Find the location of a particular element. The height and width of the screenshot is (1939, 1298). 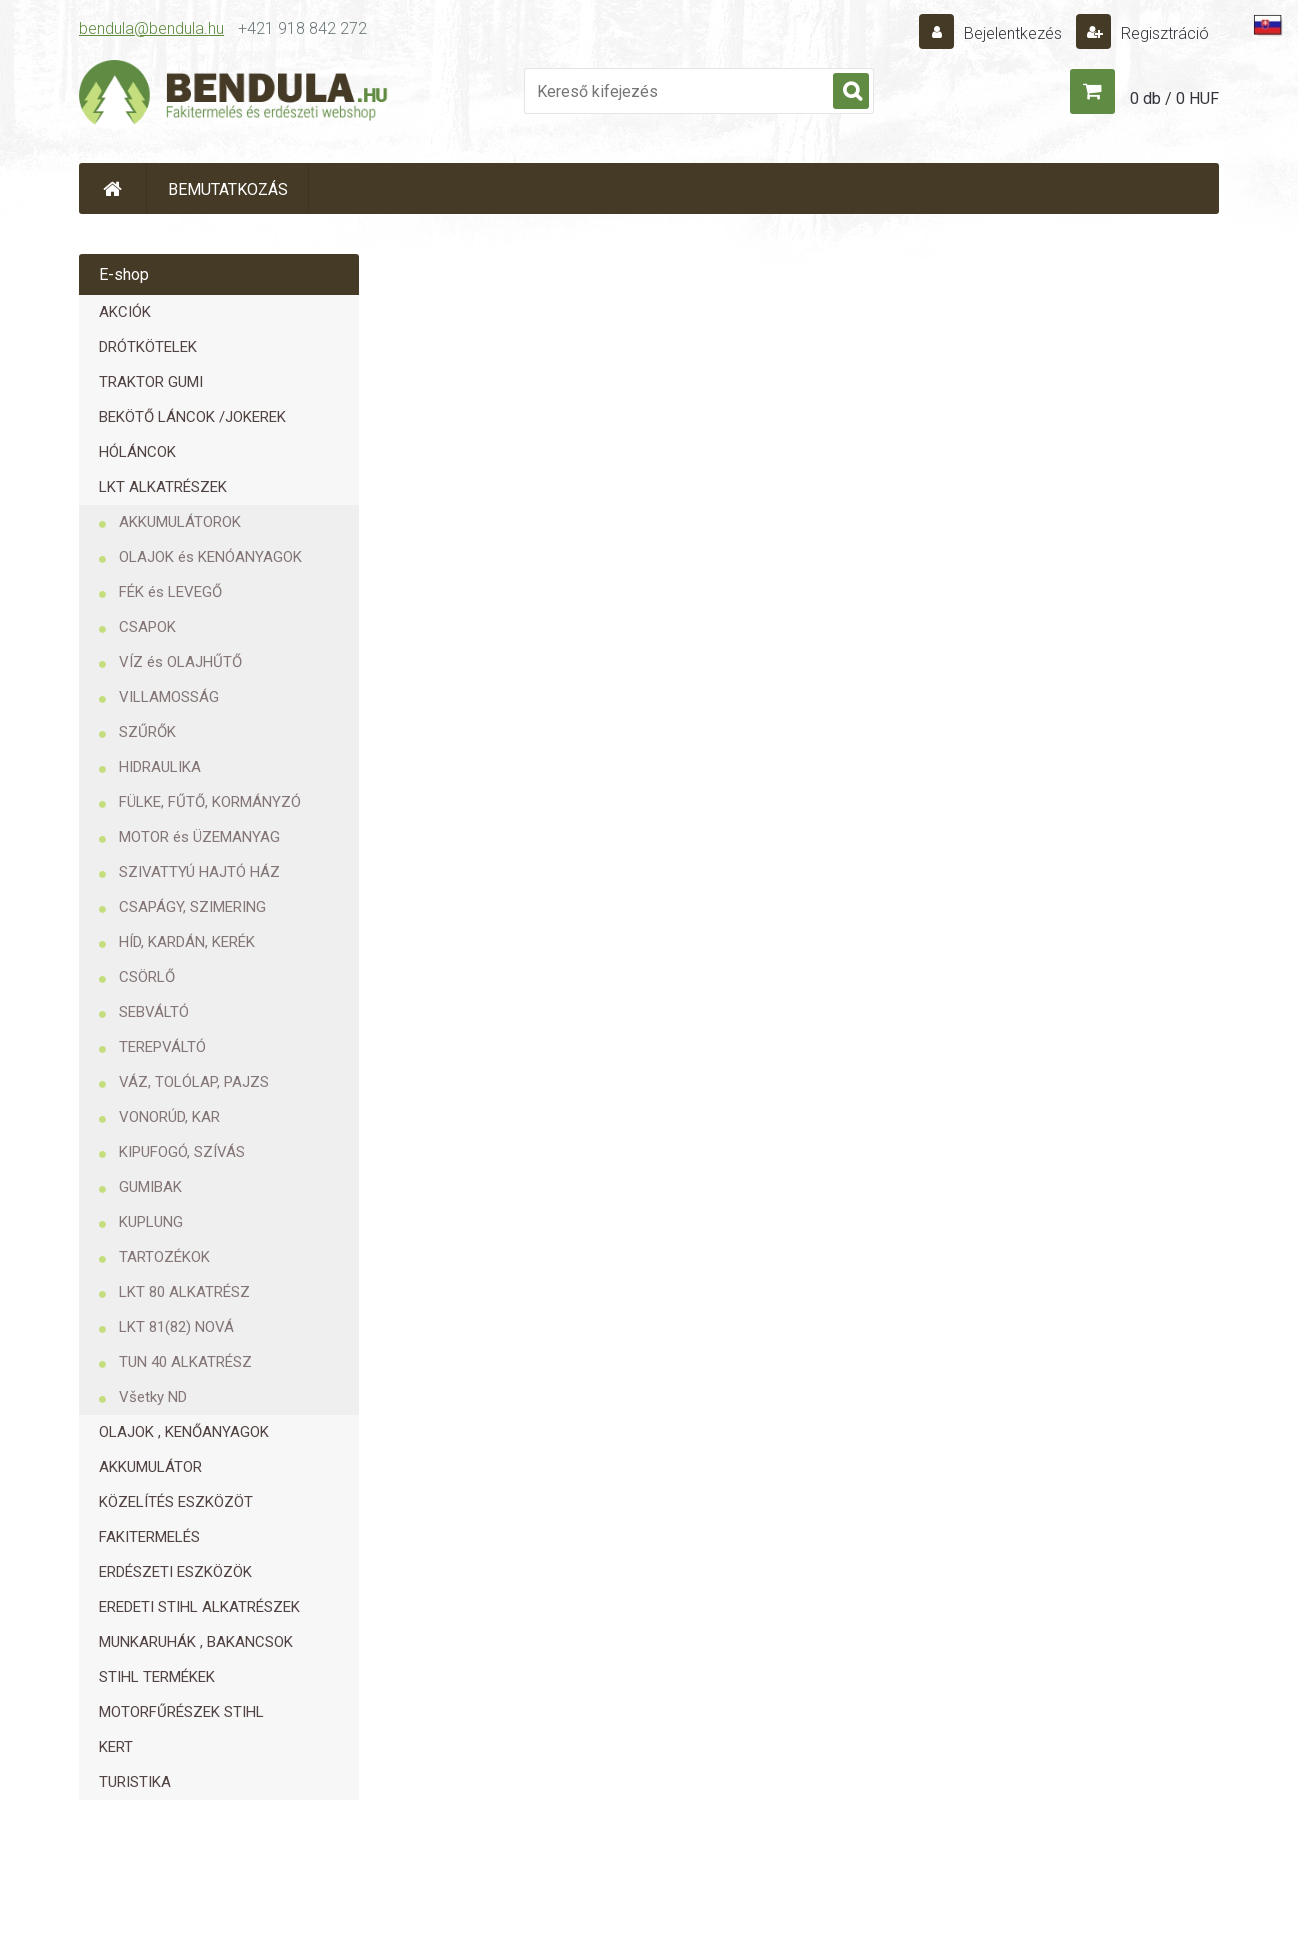

AKCIÓK is located at coordinates (125, 312).